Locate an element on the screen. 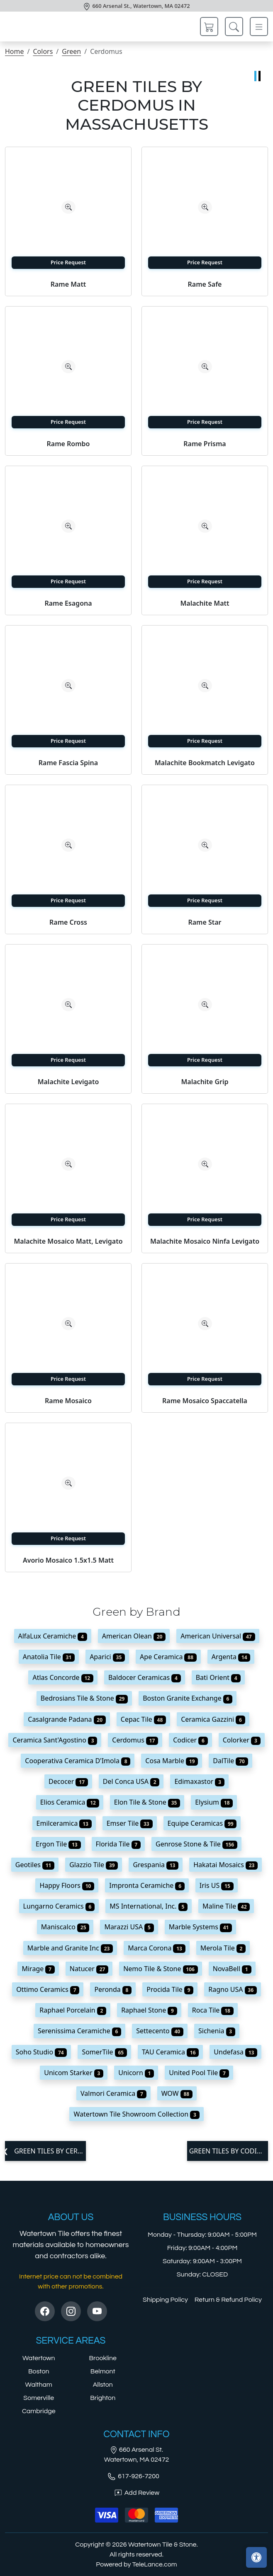 This screenshot has height=2576, width=273. Lungarno Ceramics is located at coordinates (59, 1906).